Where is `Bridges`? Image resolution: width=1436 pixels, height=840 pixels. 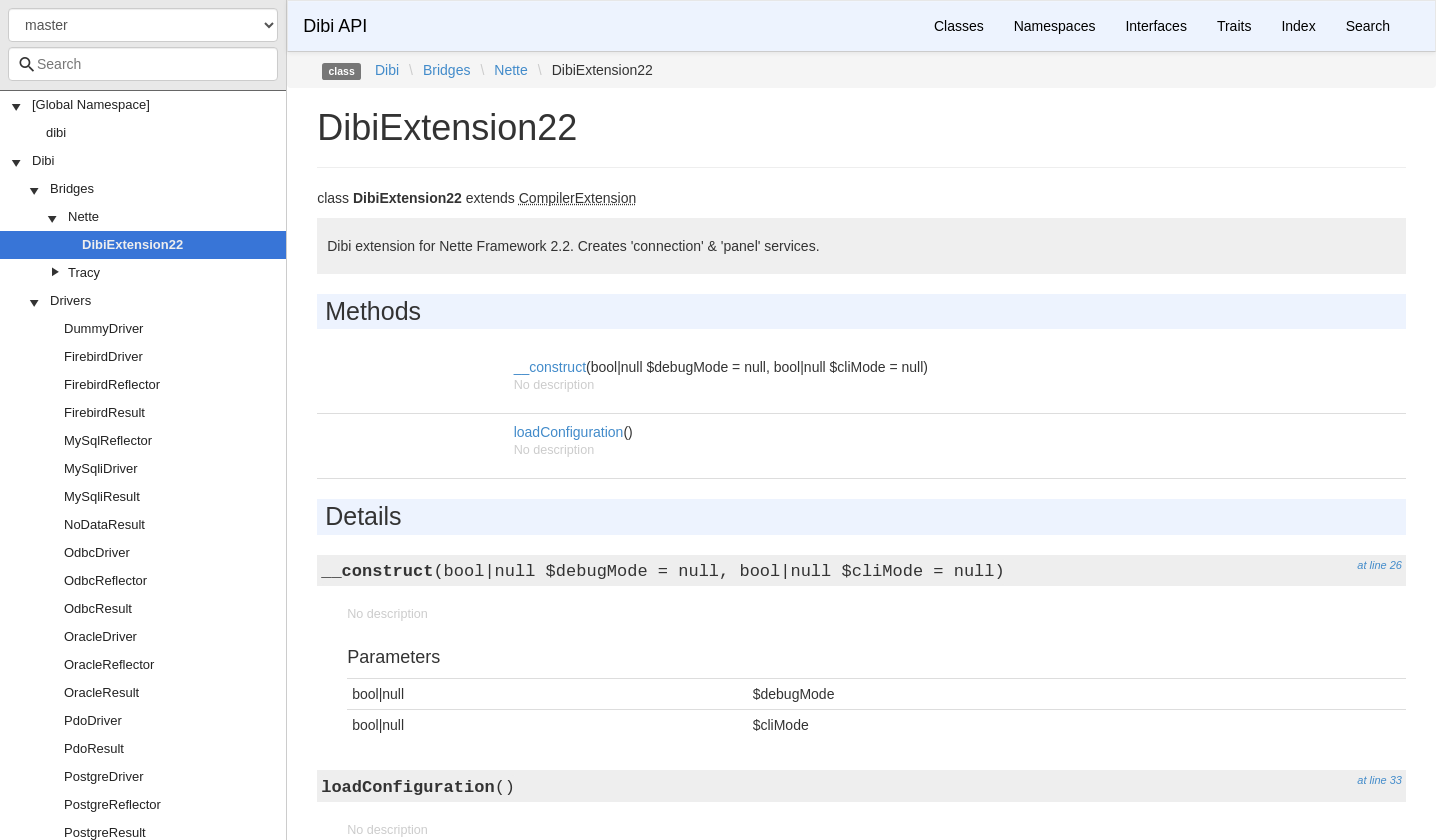 Bridges is located at coordinates (72, 188).